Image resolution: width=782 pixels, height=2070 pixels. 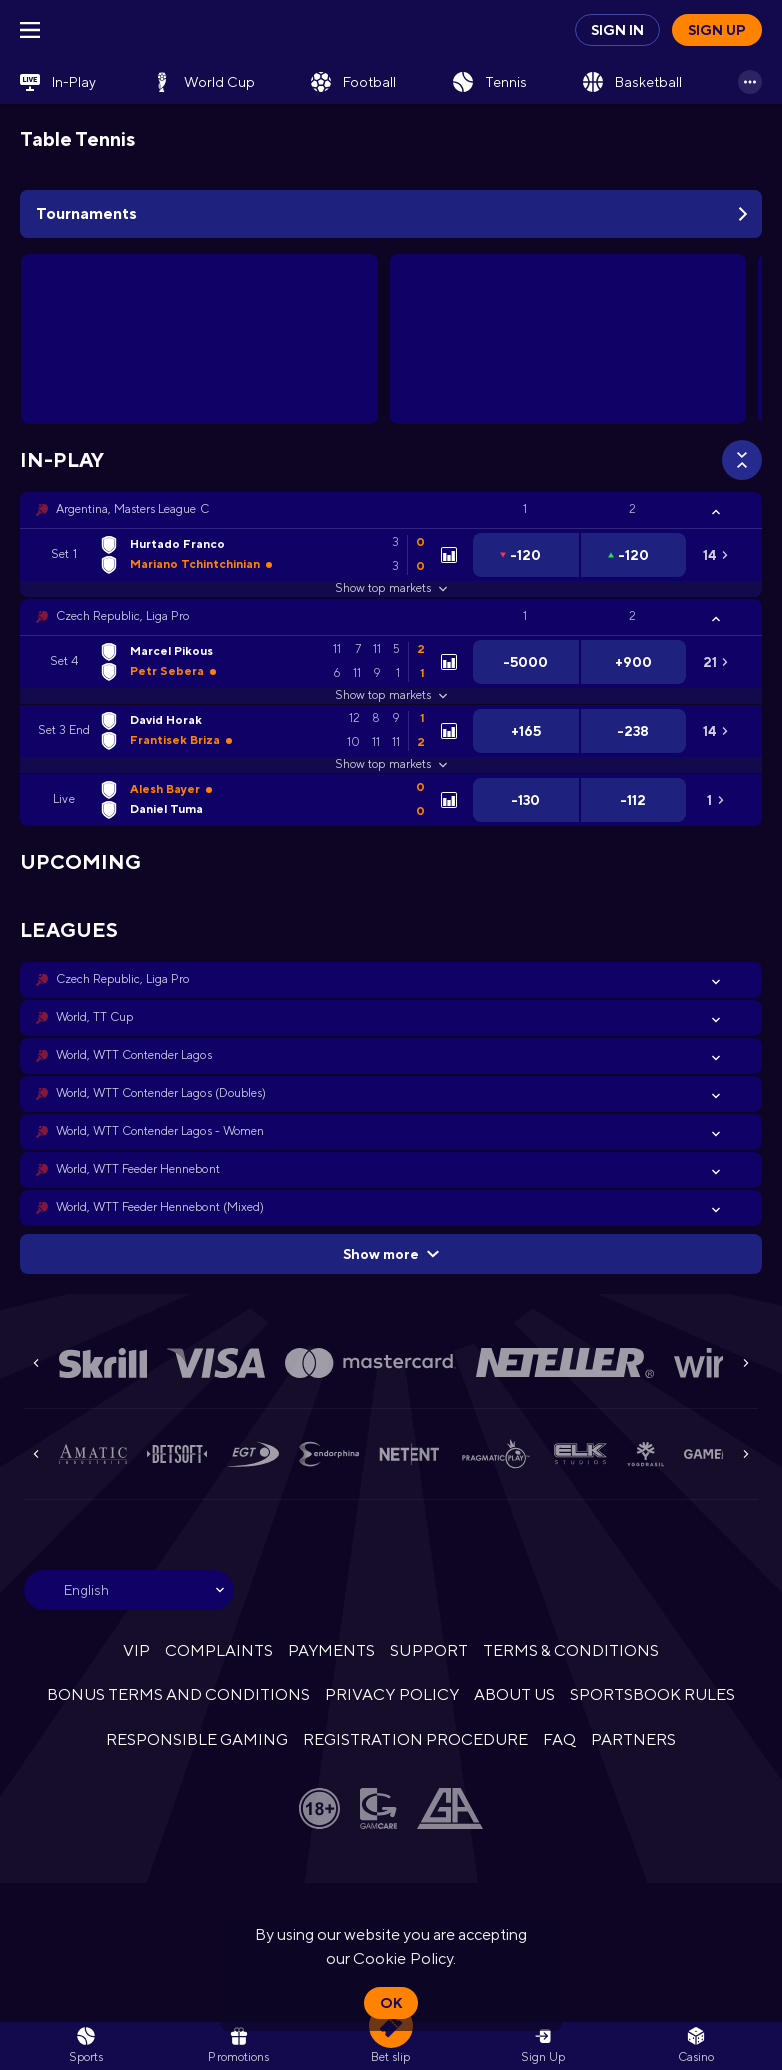 I want to click on [Previous], so click(x=36, y=1363).